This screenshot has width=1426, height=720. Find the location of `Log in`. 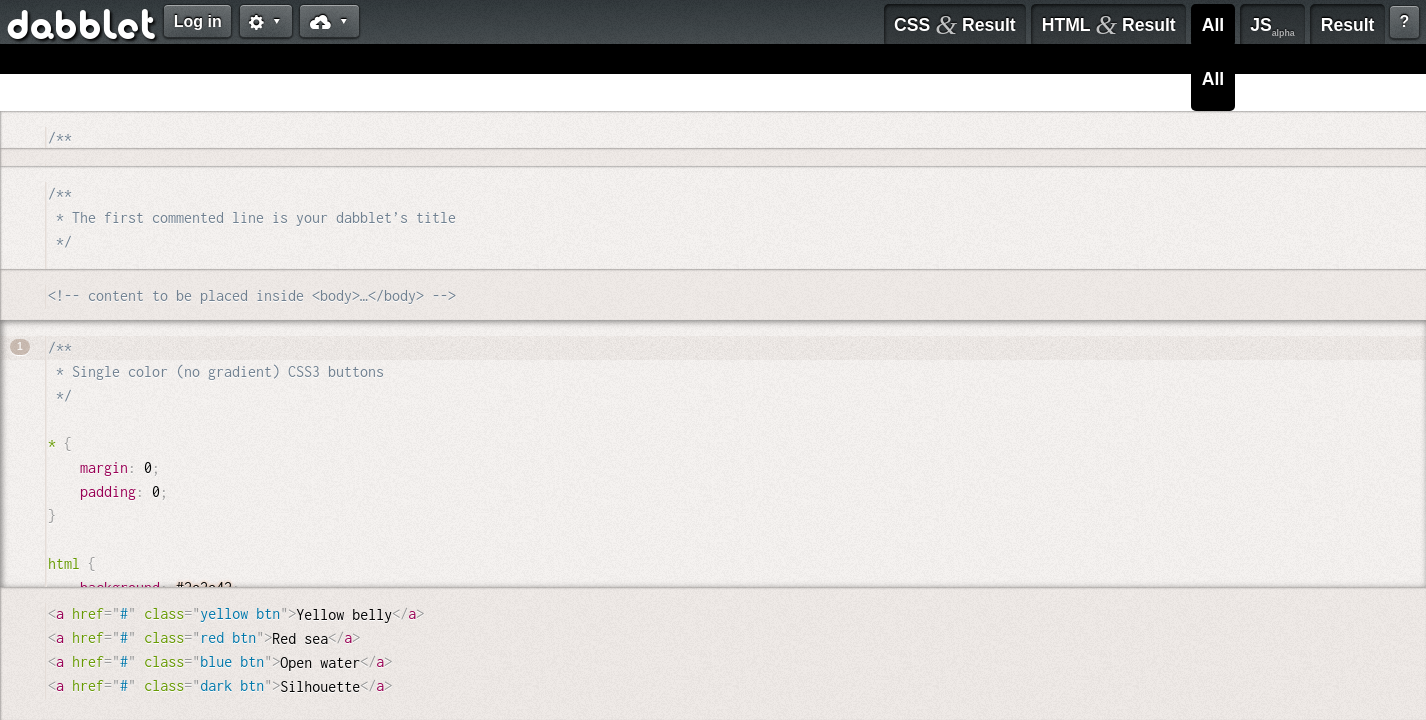

Log in is located at coordinates (198, 21).